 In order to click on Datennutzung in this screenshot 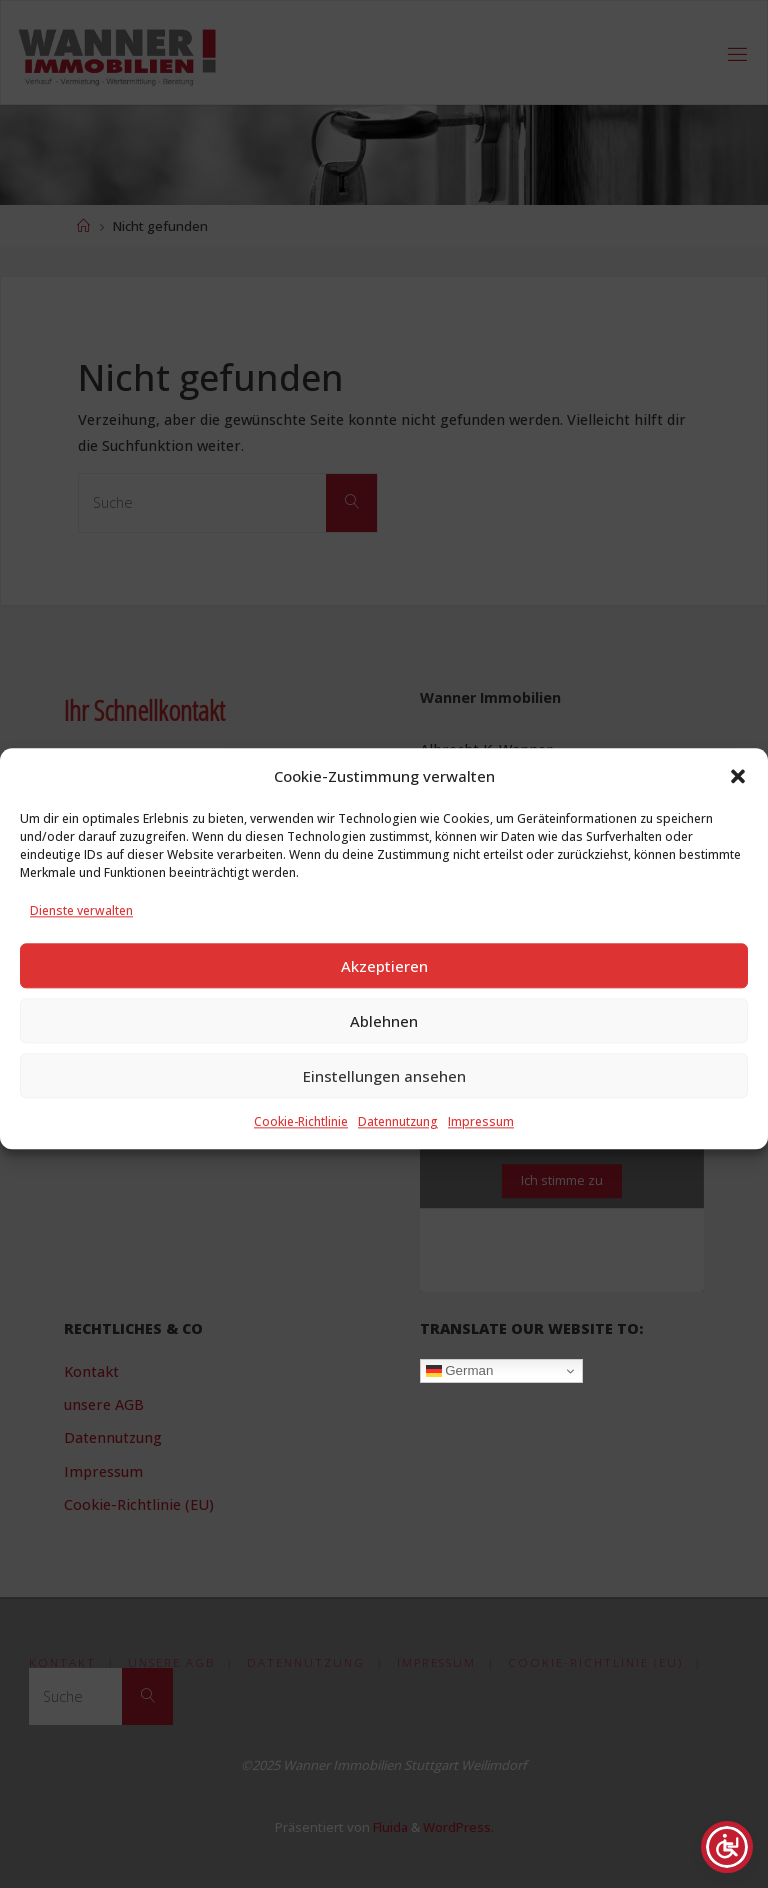, I will do `click(398, 1150)`.